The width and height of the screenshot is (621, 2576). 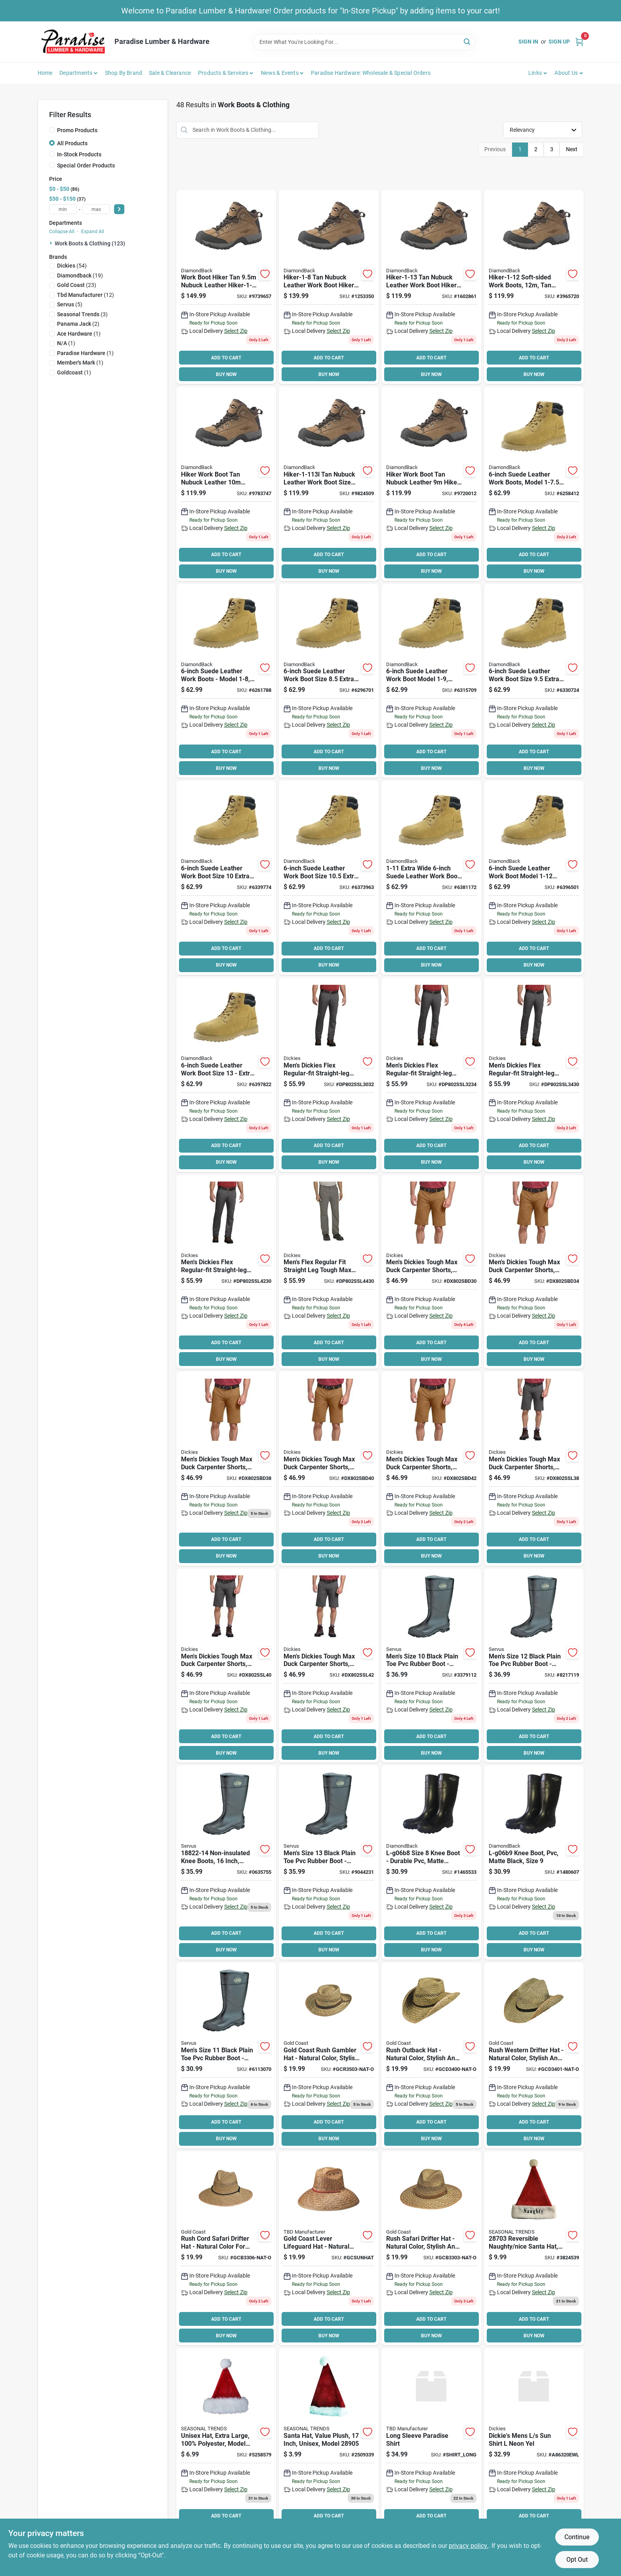 I want to click on [Go to mens-dickies-tough-max-duck-carpenter-shorts-size-brown-889440309719 product page], so click(x=431, y=1272).